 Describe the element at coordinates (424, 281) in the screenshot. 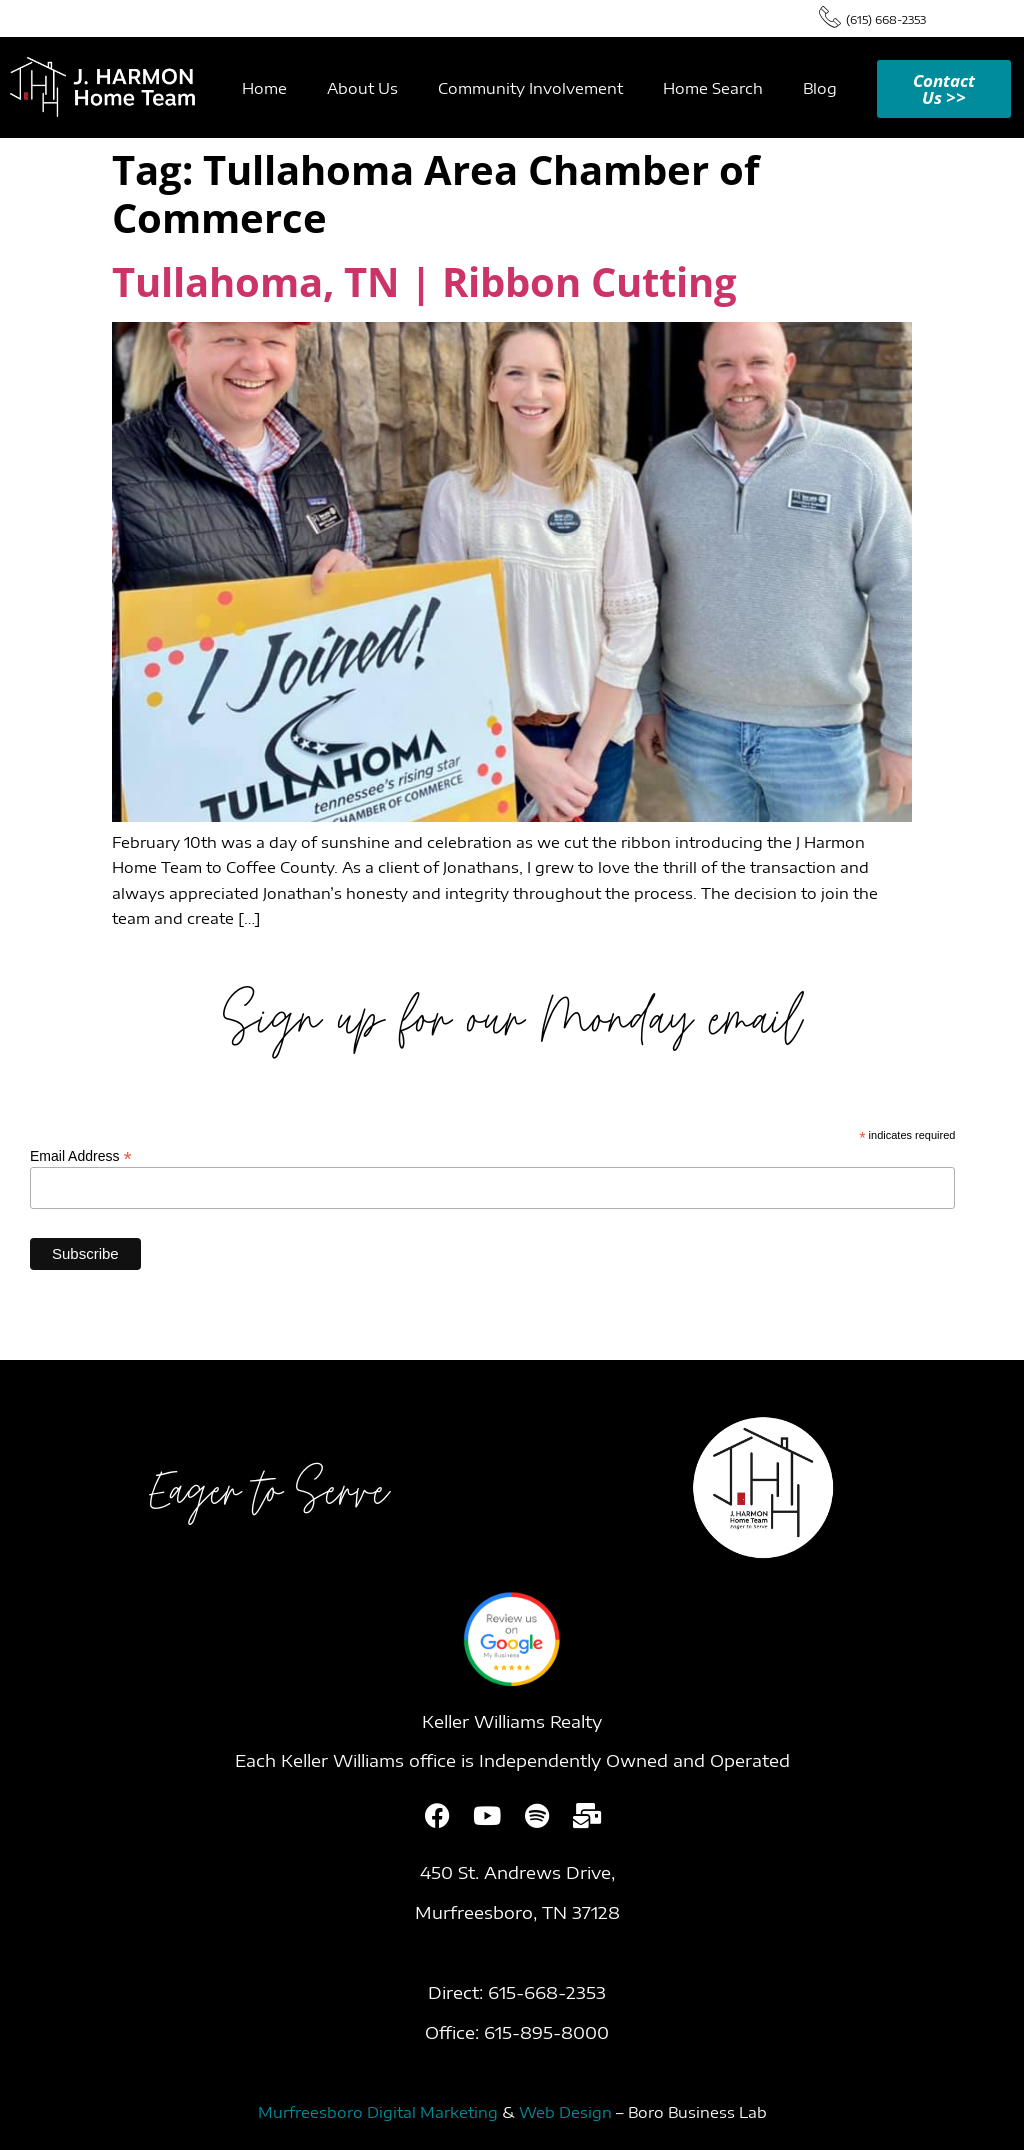

I see `Tullahoma, TN | Ribbon Cutting` at that location.